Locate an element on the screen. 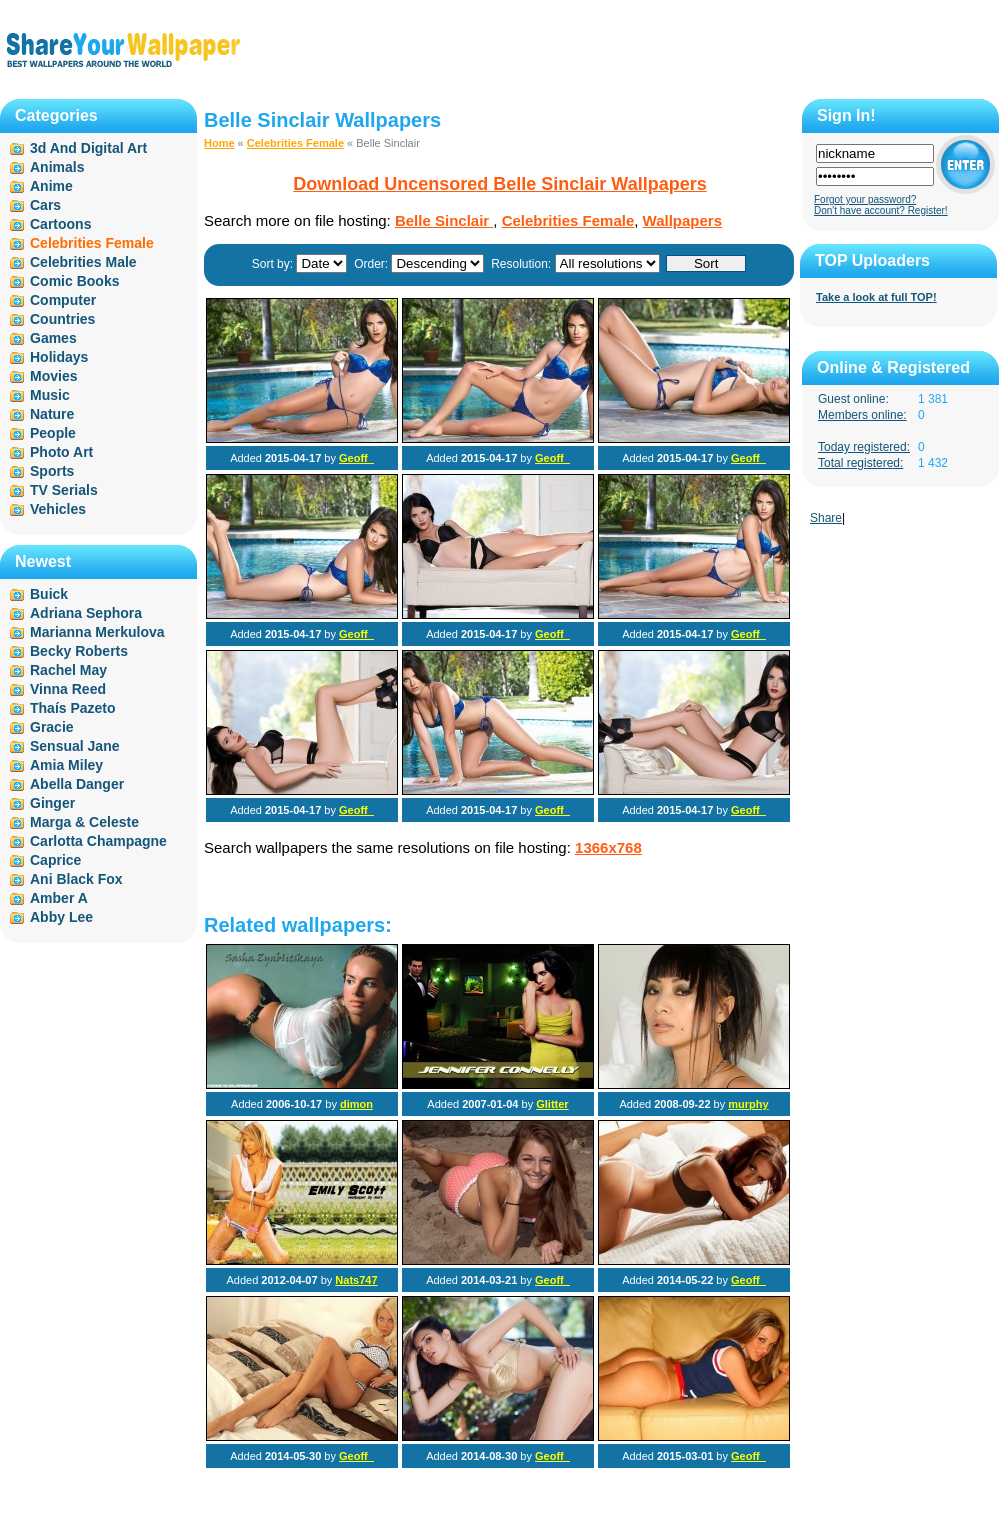  Glitter is located at coordinates (552, 1104).